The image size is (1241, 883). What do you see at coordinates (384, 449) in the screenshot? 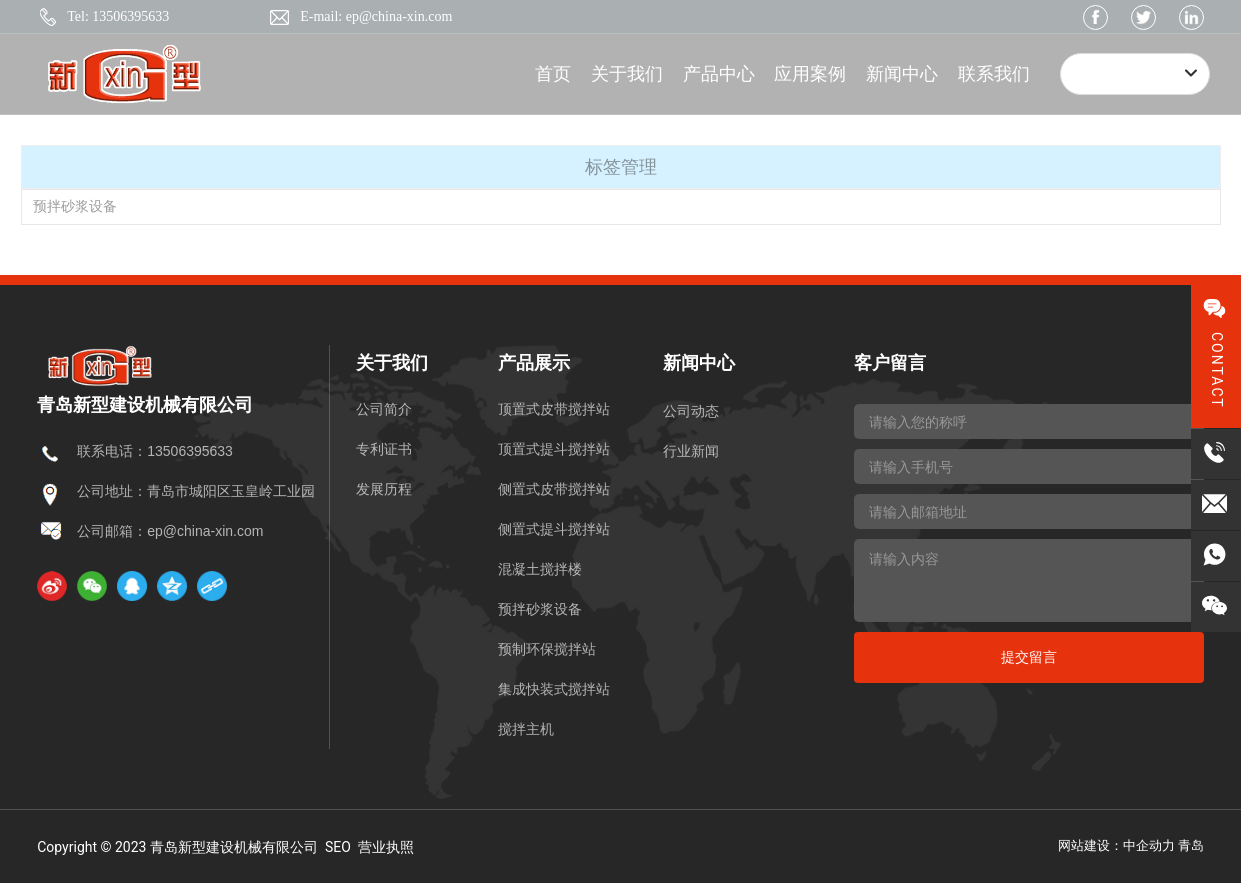
I see `专利证书` at bounding box center [384, 449].